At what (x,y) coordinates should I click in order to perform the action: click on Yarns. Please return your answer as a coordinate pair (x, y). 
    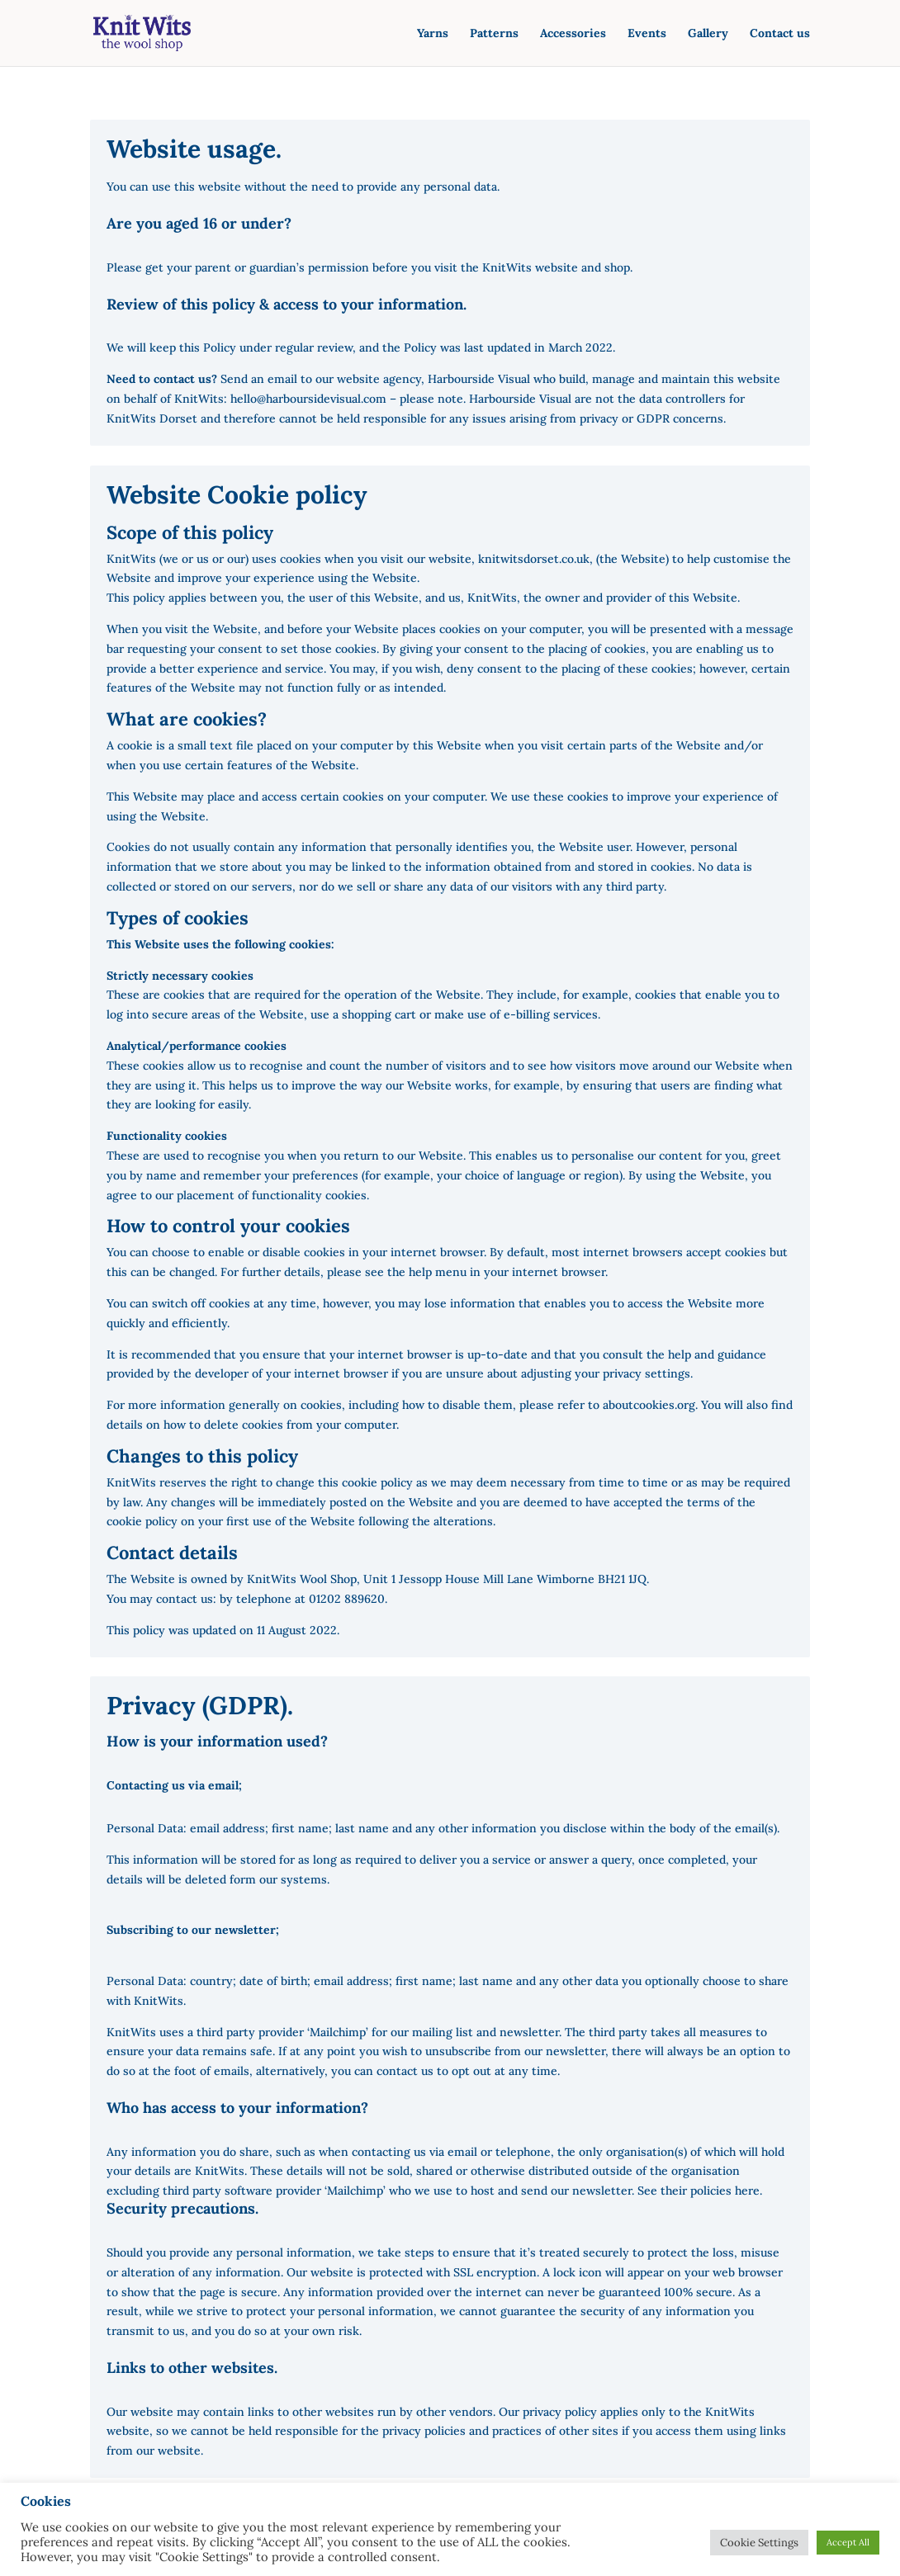
    Looking at the image, I should click on (432, 33).